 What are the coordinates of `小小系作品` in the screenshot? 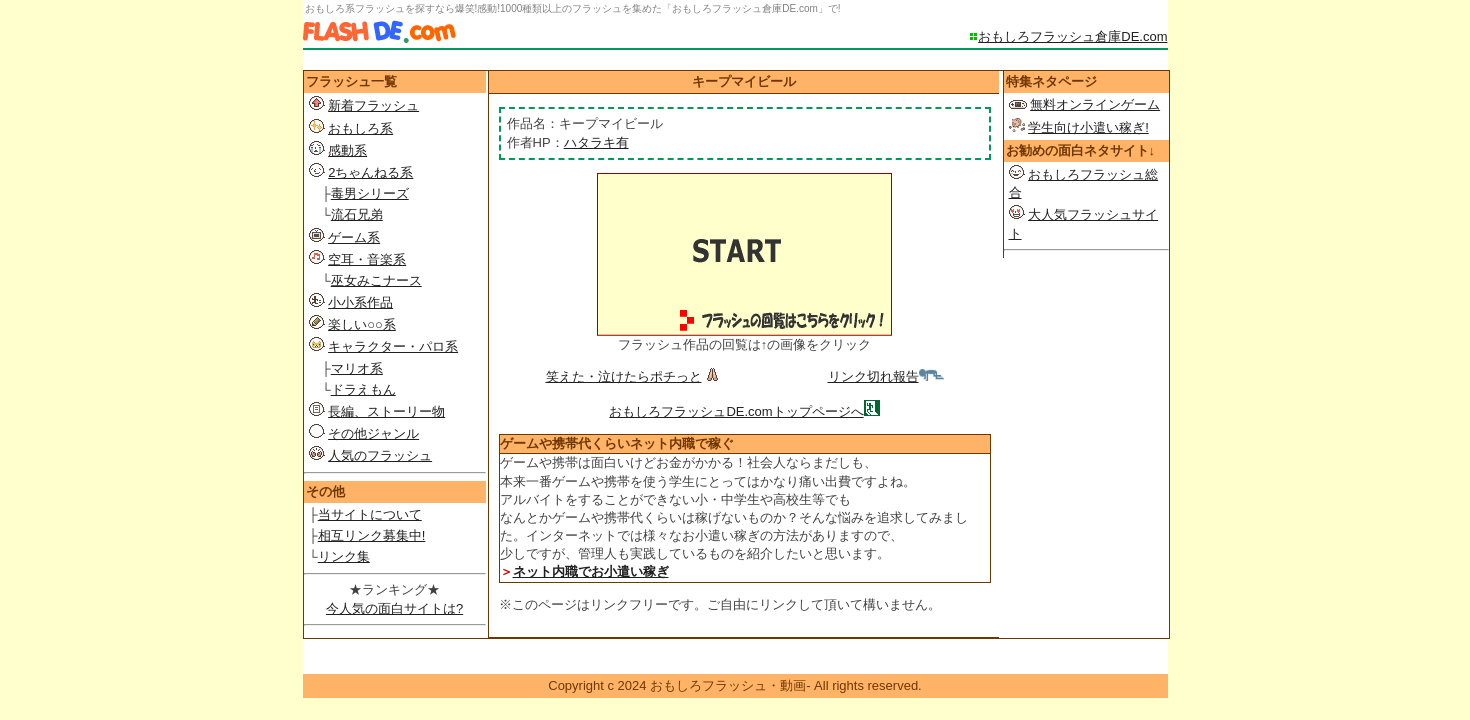 It's located at (360, 302).